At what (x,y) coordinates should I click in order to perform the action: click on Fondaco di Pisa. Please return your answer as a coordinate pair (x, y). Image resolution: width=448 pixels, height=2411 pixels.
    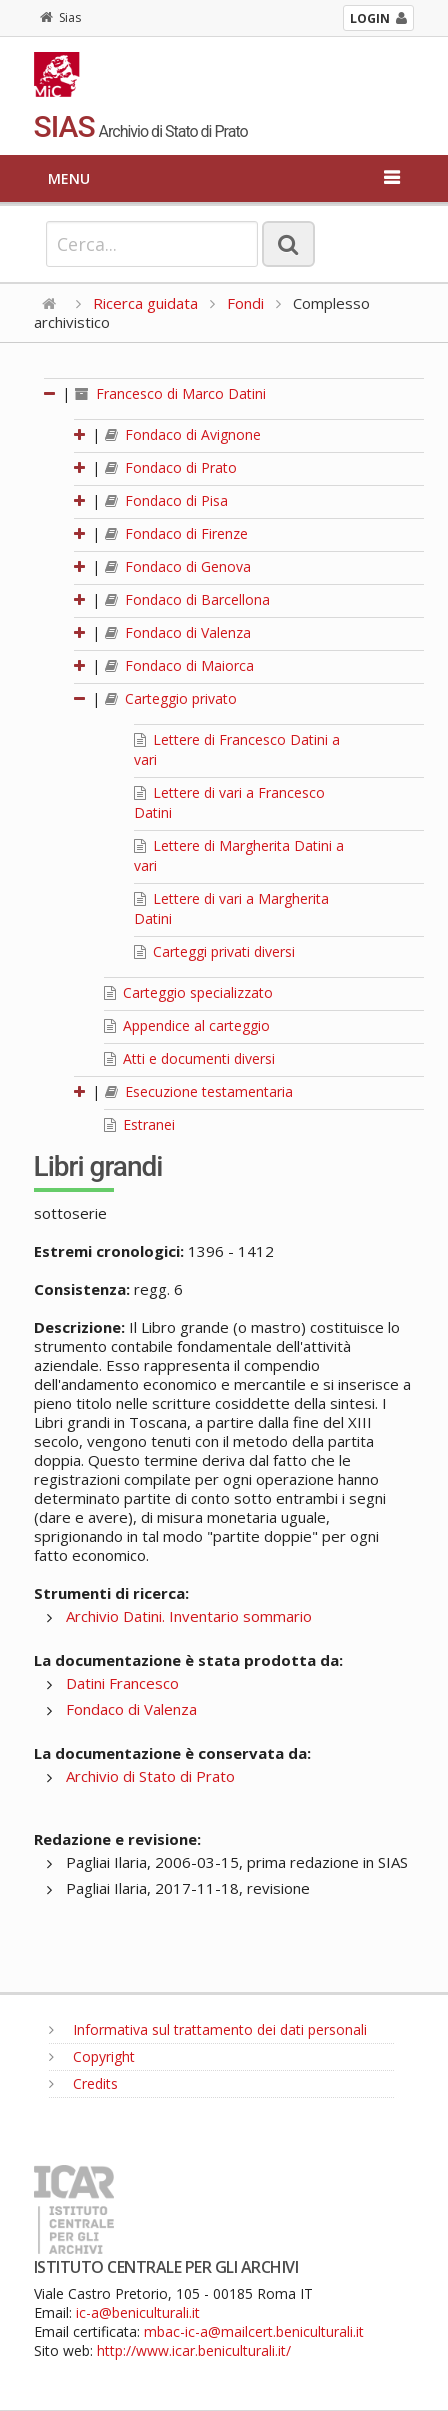
    Looking at the image, I should click on (166, 500).